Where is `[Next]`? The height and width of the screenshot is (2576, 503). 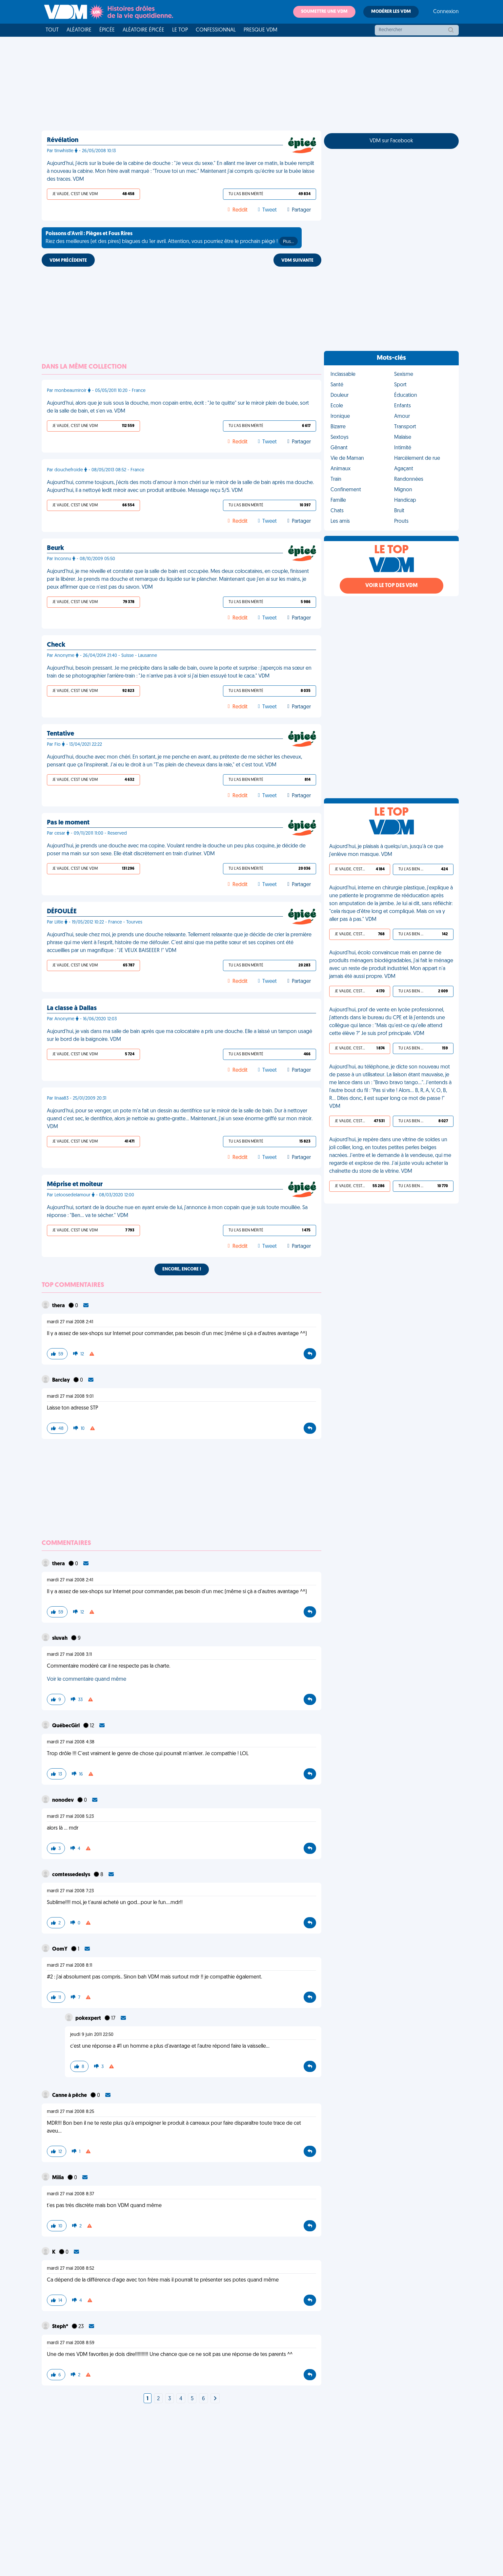 [Next] is located at coordinates (215, 2399).